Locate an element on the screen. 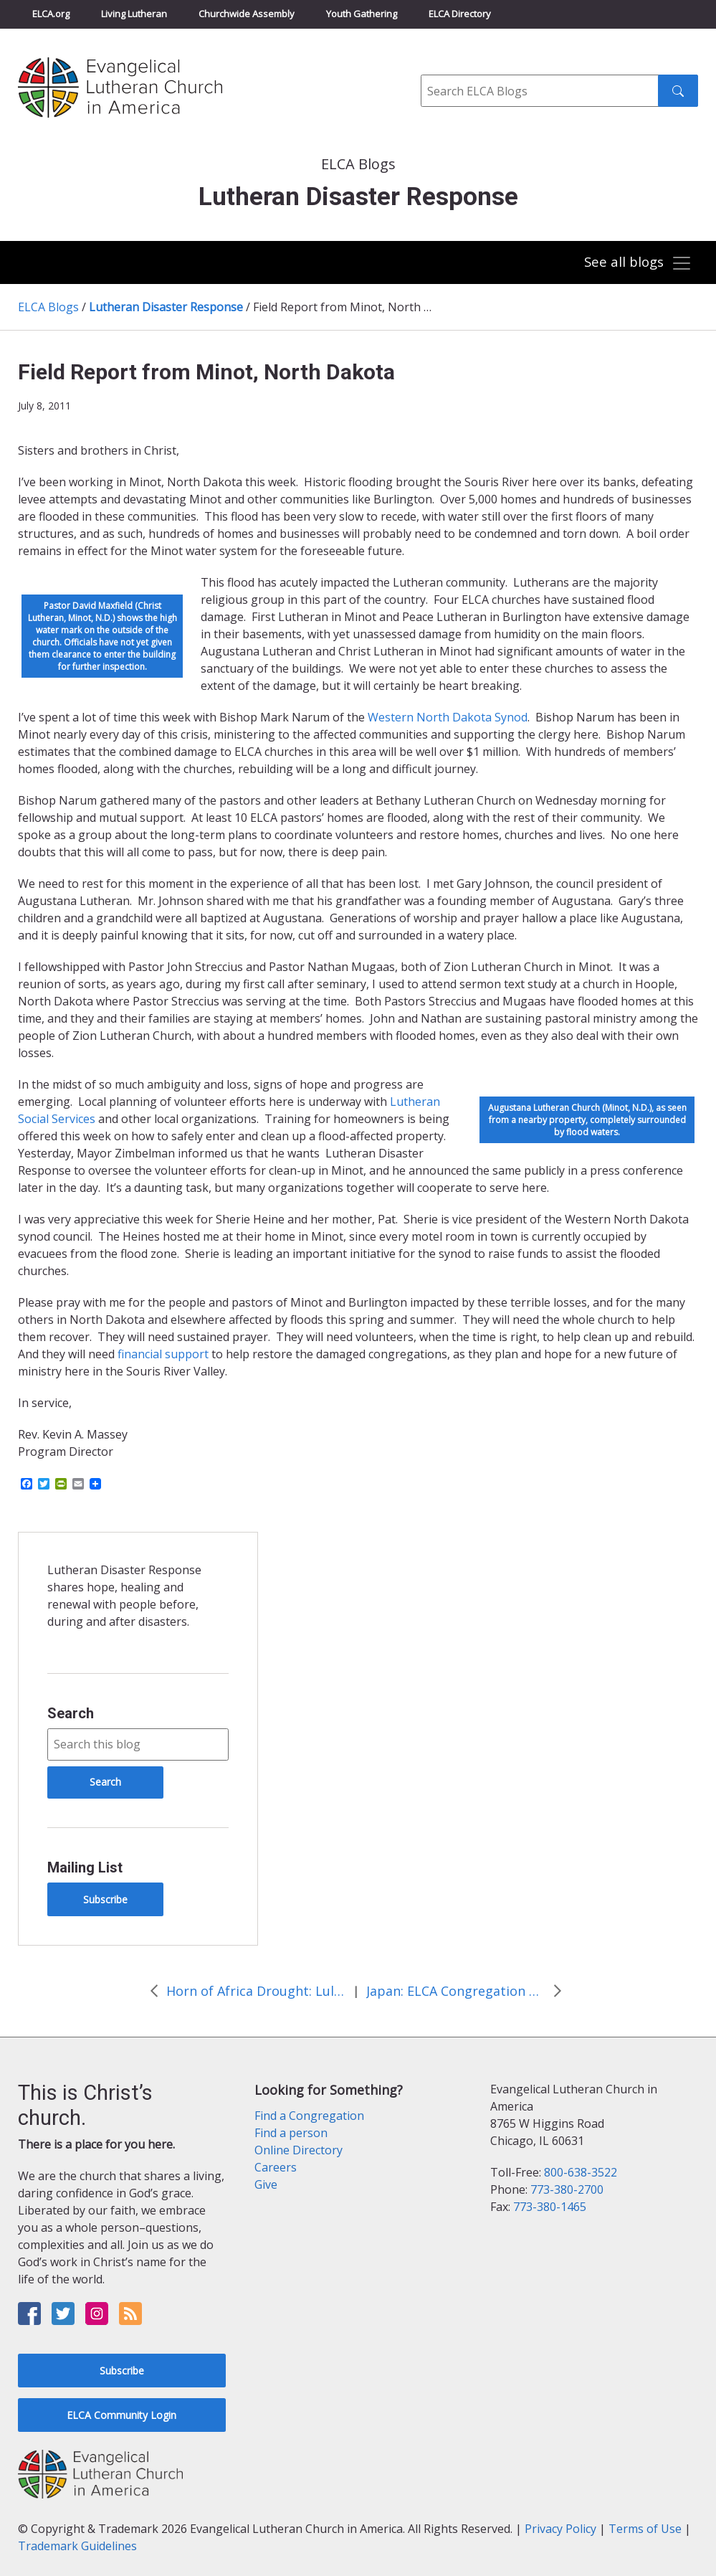  [Toggle navigation] is located at coordinates (637, 263).